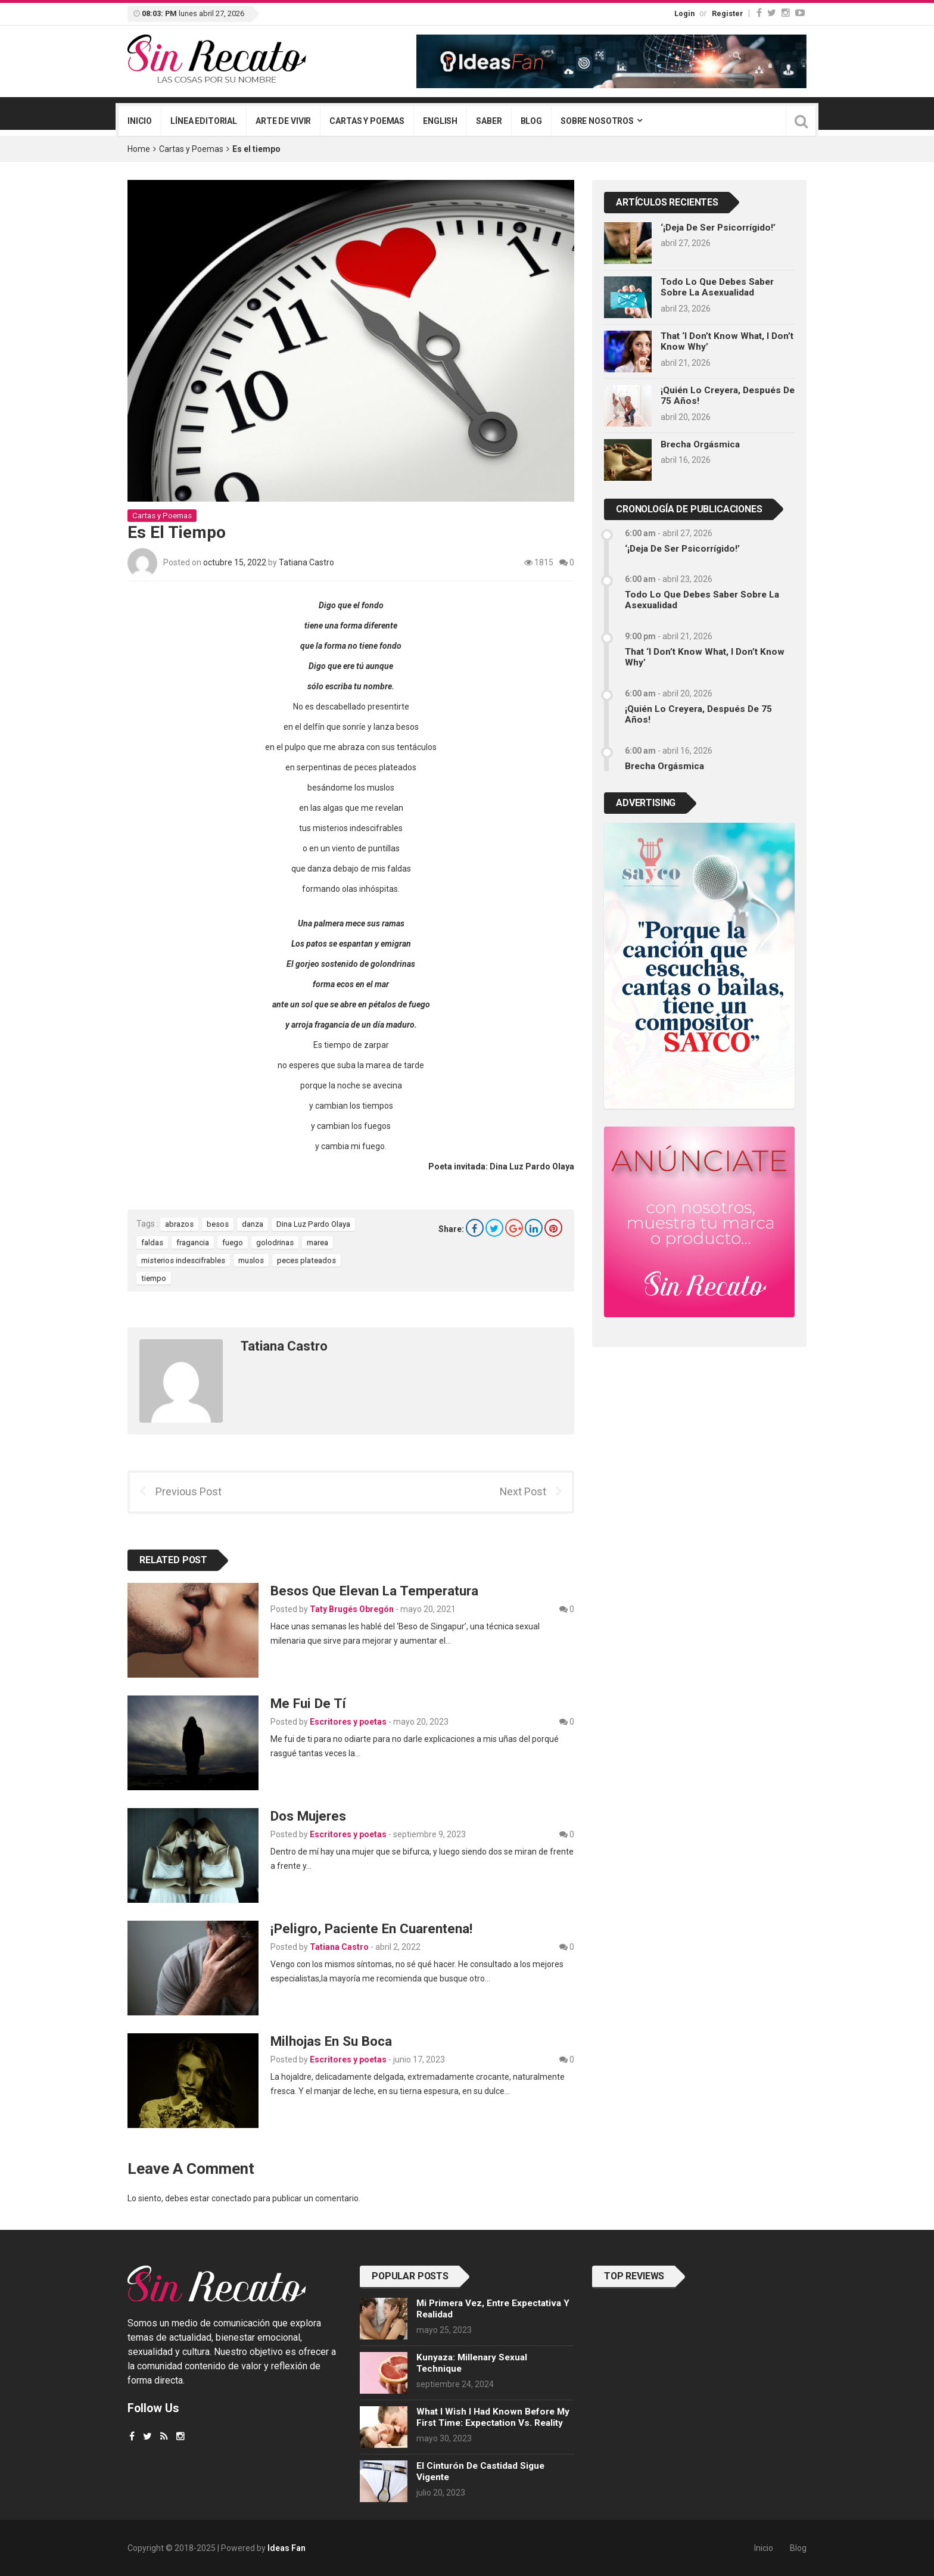  What do you see at coordinates (352, 1609) in the screenshot?
I see `Taty Brugés Obregón` at bounding box center [352, 1609].